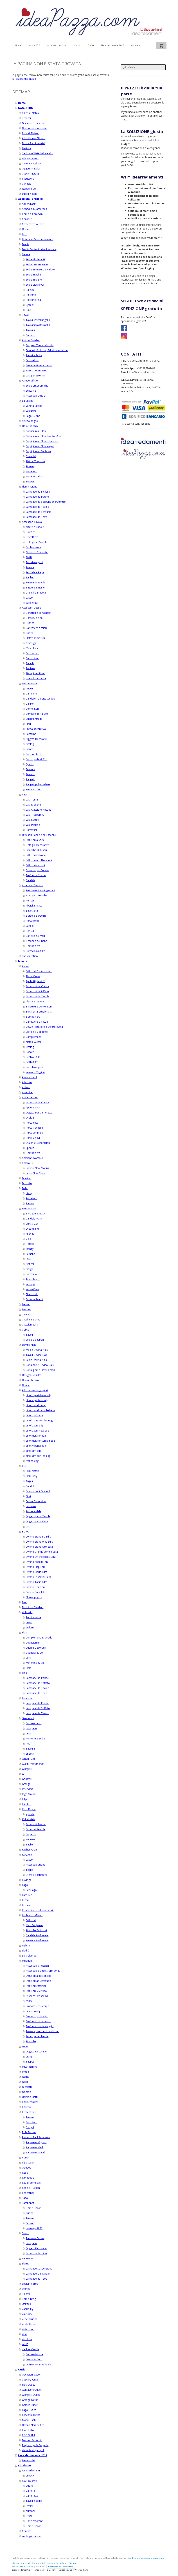 The width and height of the screenshot is (178, 2576). Describe the element at coordinates (26, 118) in the screenshot. I see `Tronchi` at that location.